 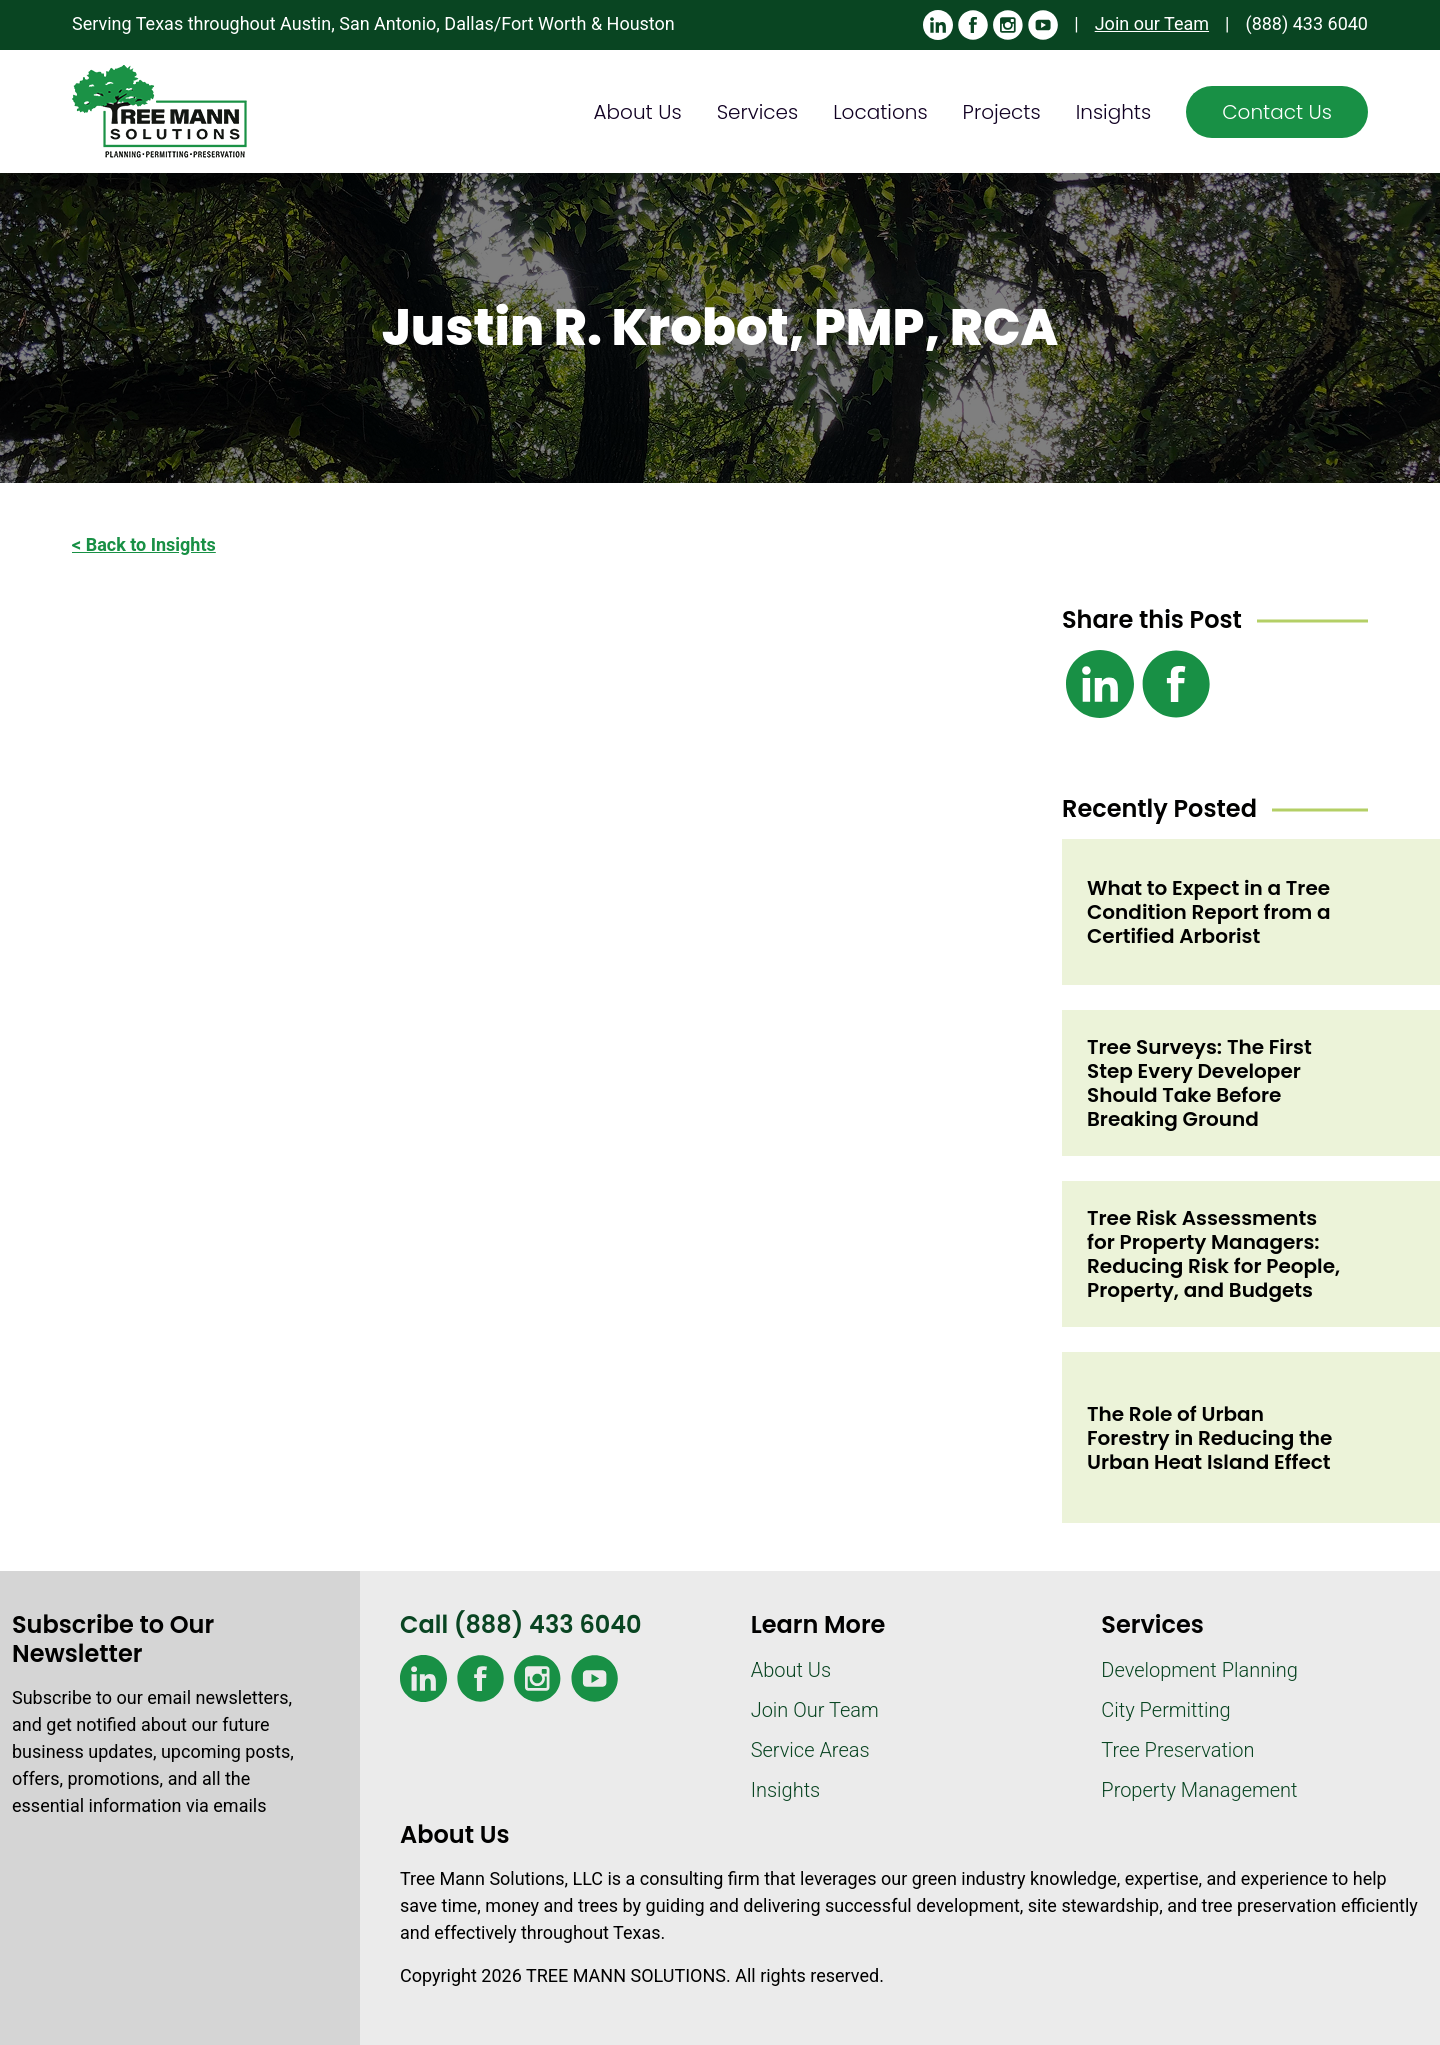 I want to click on Services, so click(x=758, y=112).